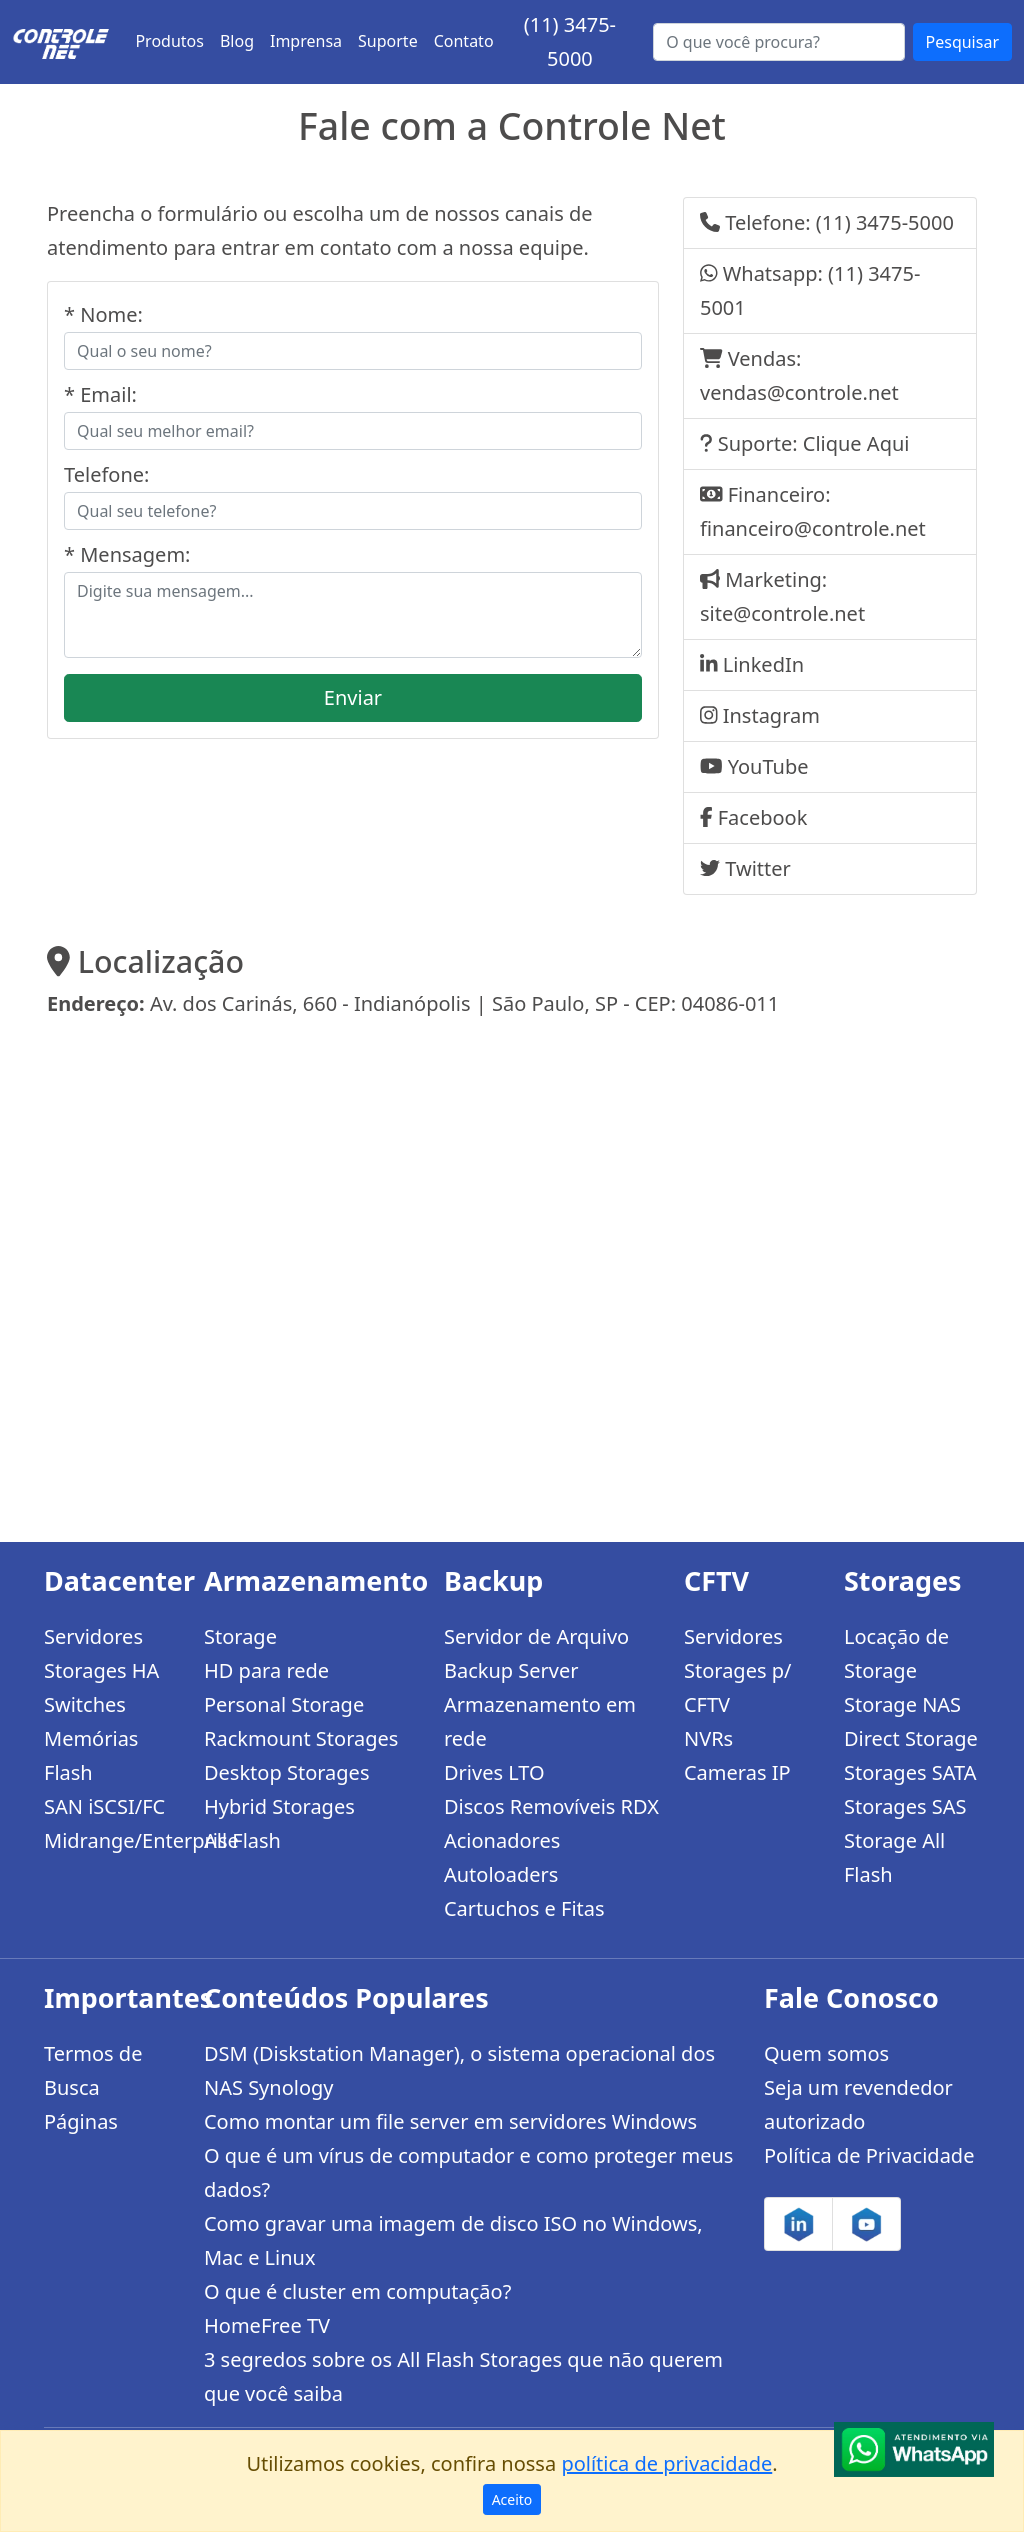  What do you see at coordinates (885, 222) in the screenshot?
I see `(11) 3475-5000` at bounding box center [885, 222].